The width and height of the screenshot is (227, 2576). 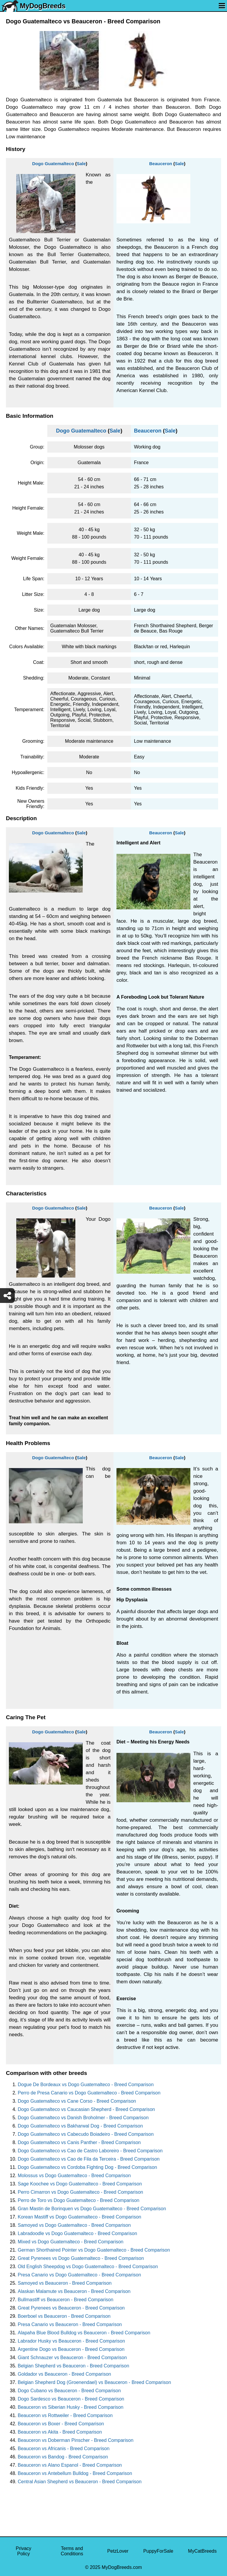 I want to click on Beauceron vs Boxer - Breed Comparison, so click(x=61, y=2423).